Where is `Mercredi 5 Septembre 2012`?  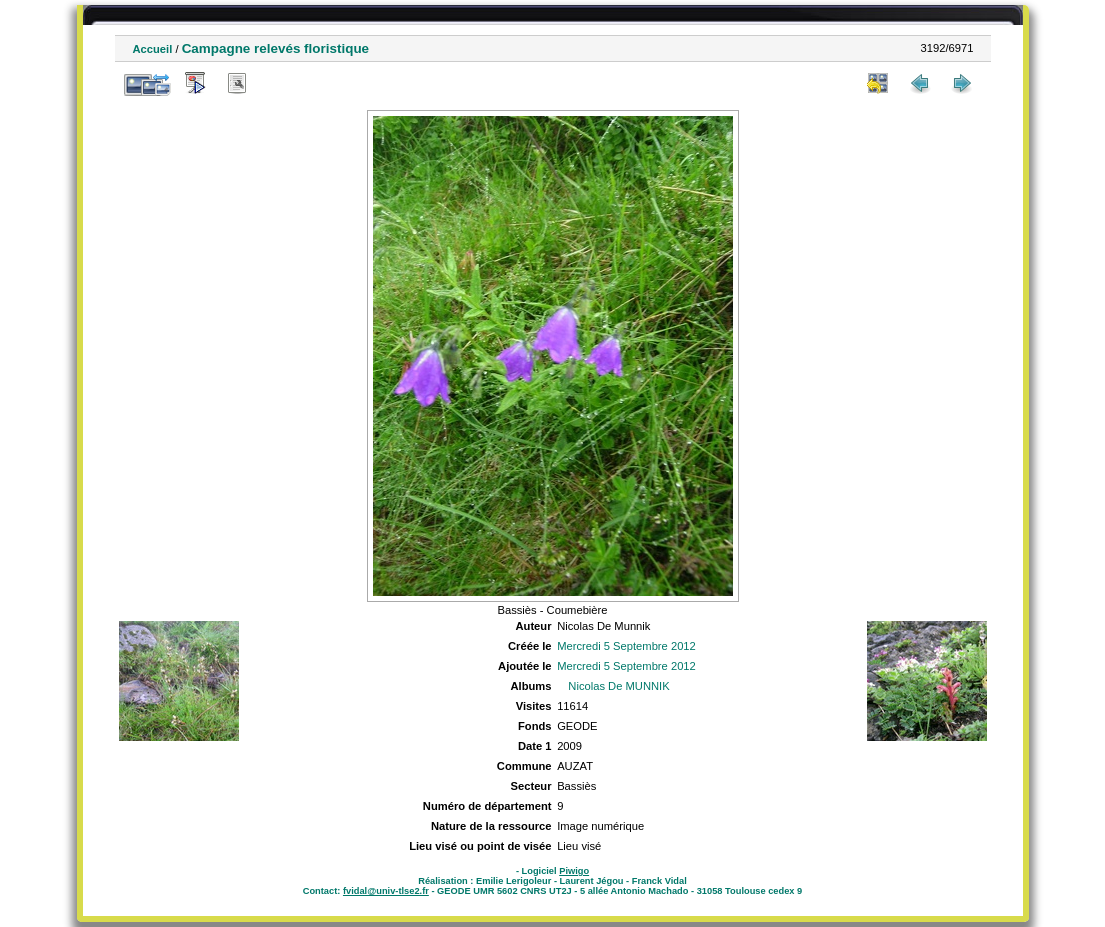
Mercredi 5 Septembre 2012 is located at coordinates (626, 646).